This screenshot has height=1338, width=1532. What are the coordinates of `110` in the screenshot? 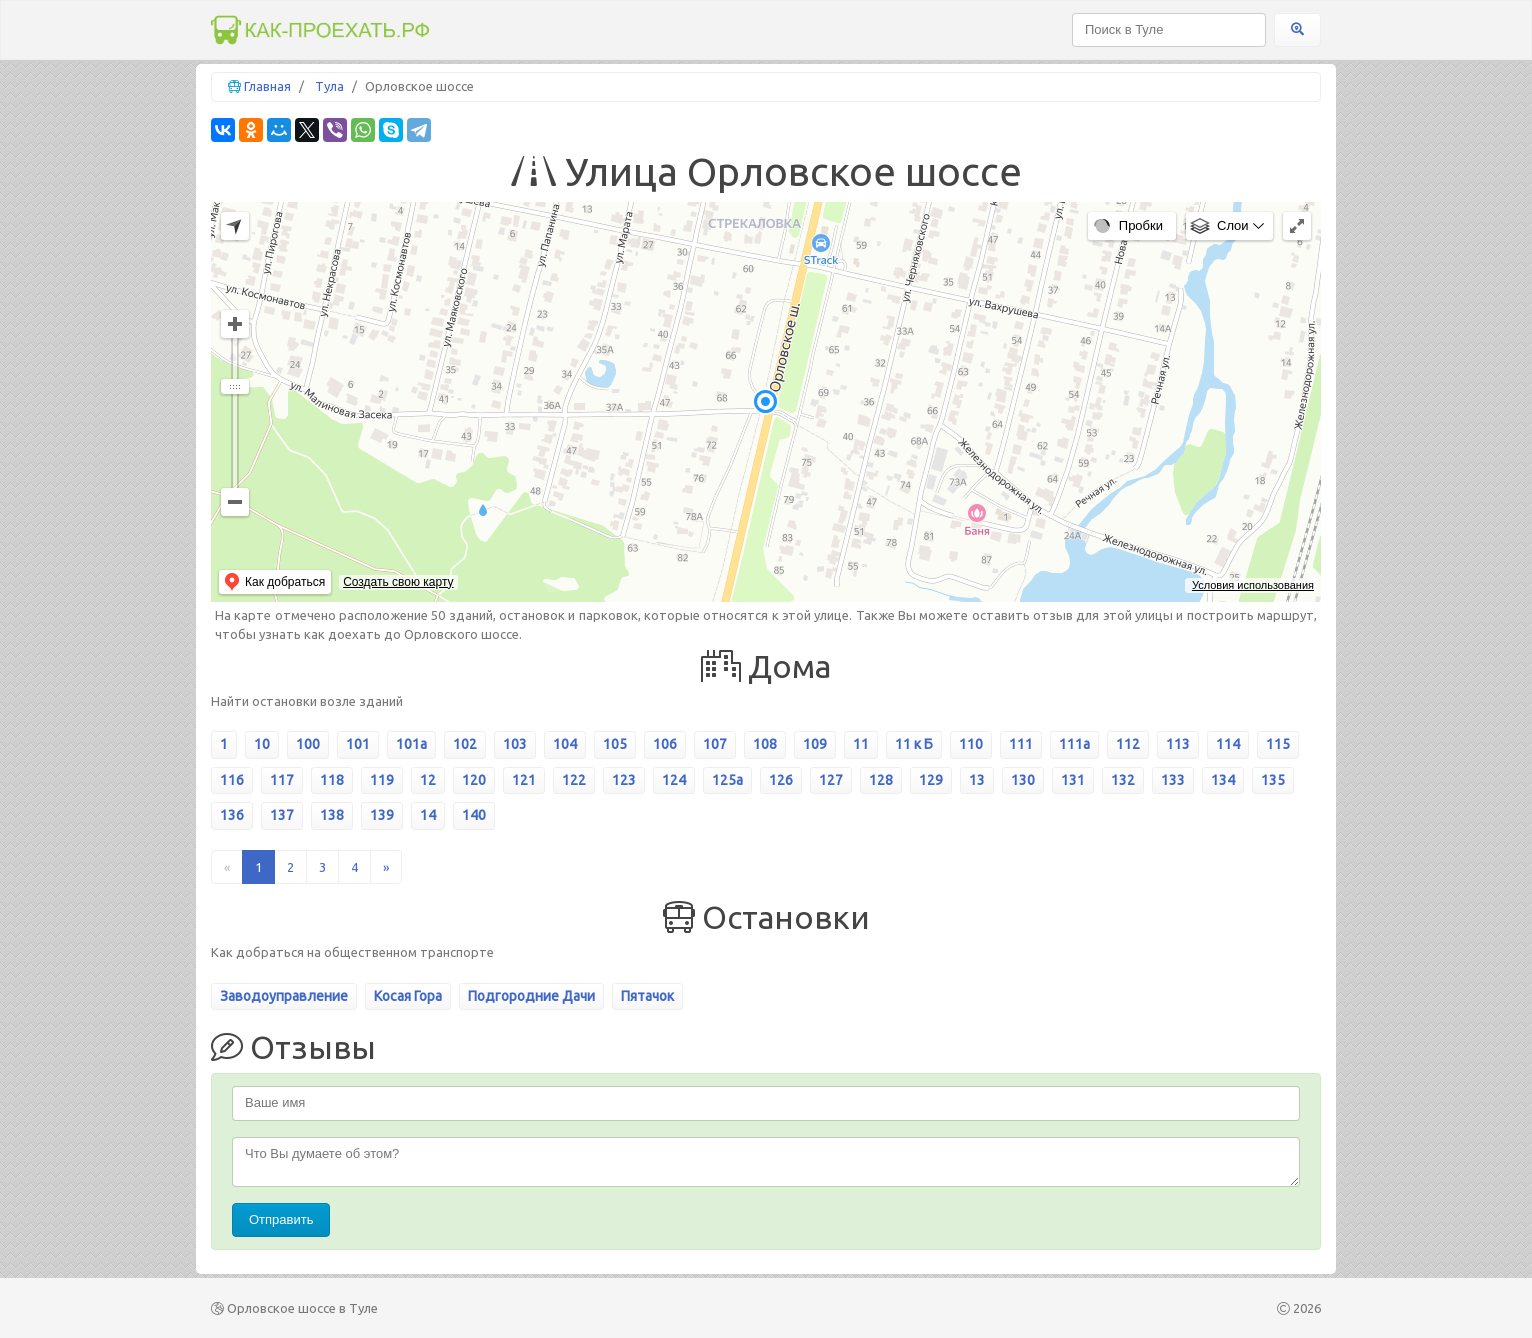 It's located at (971, 744).